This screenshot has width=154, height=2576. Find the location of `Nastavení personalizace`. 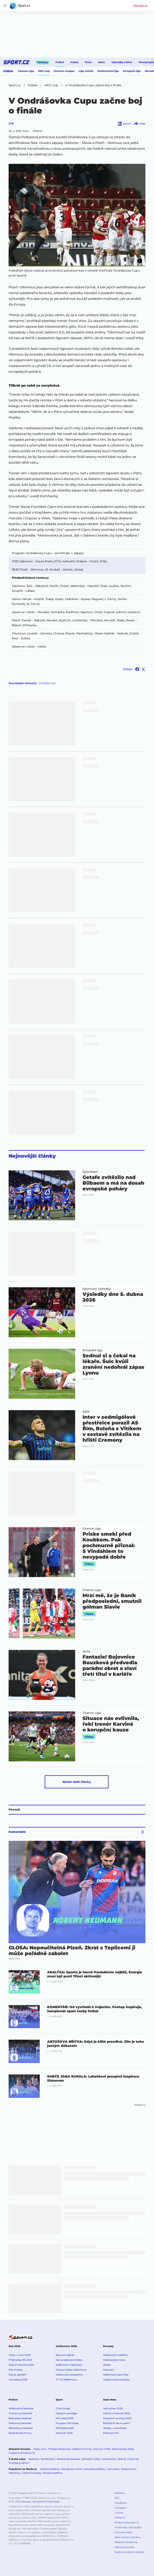

Nastavení personalizace is located at coordinates (129, 2551).